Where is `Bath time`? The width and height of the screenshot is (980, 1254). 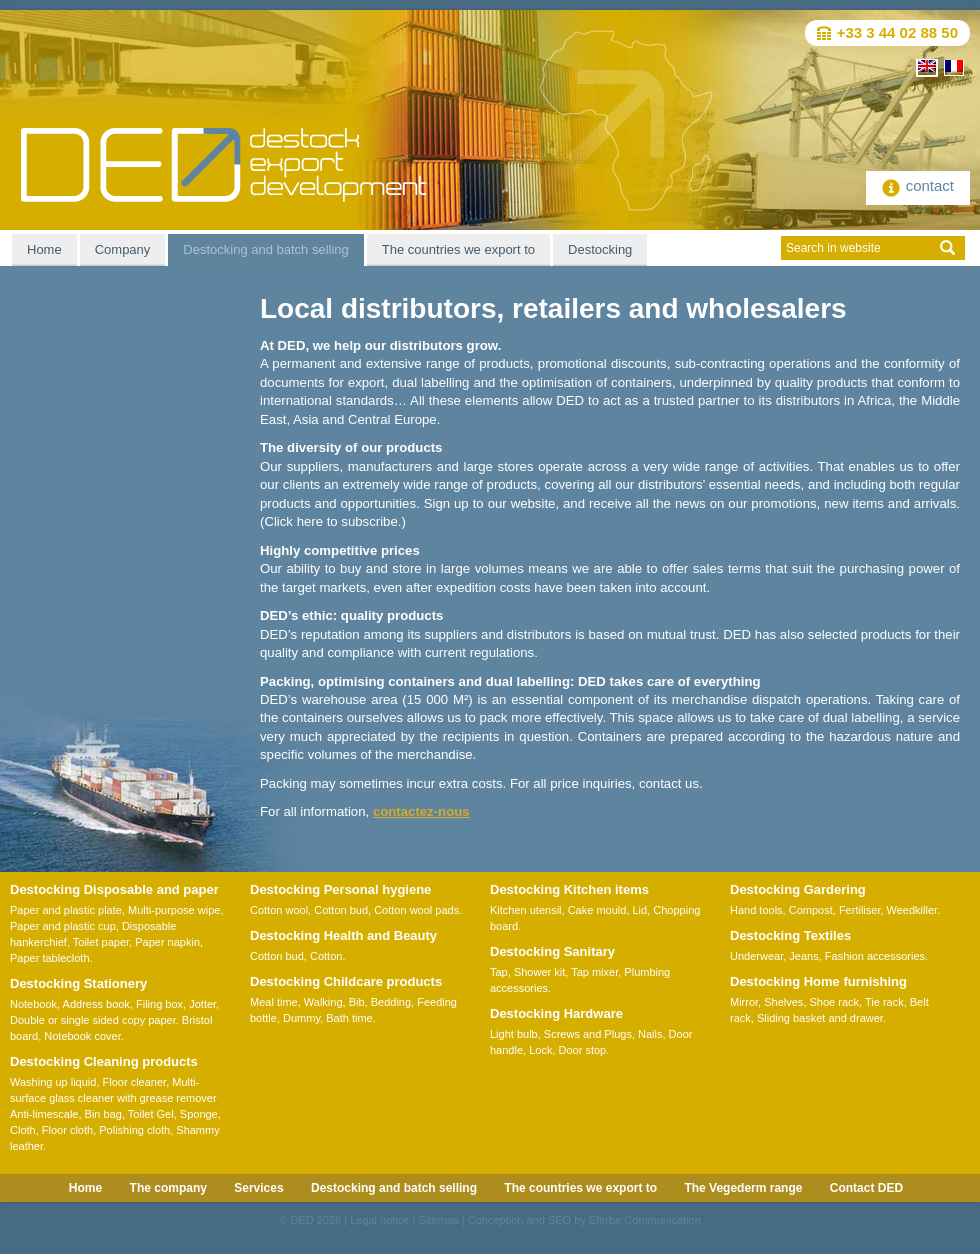
Bath time is located at coordinates (349, 1018).